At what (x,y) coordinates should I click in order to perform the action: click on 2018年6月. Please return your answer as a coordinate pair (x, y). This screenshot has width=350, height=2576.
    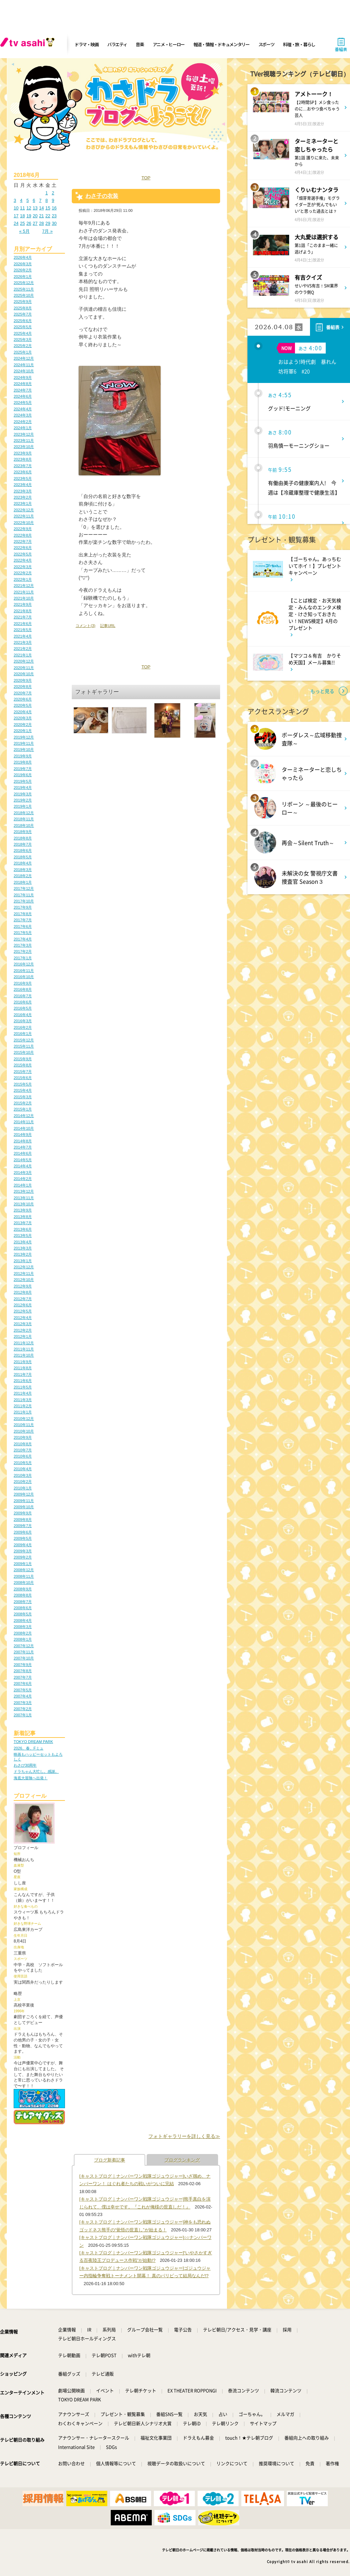
    Looking at the image, I should click on (23, 850).